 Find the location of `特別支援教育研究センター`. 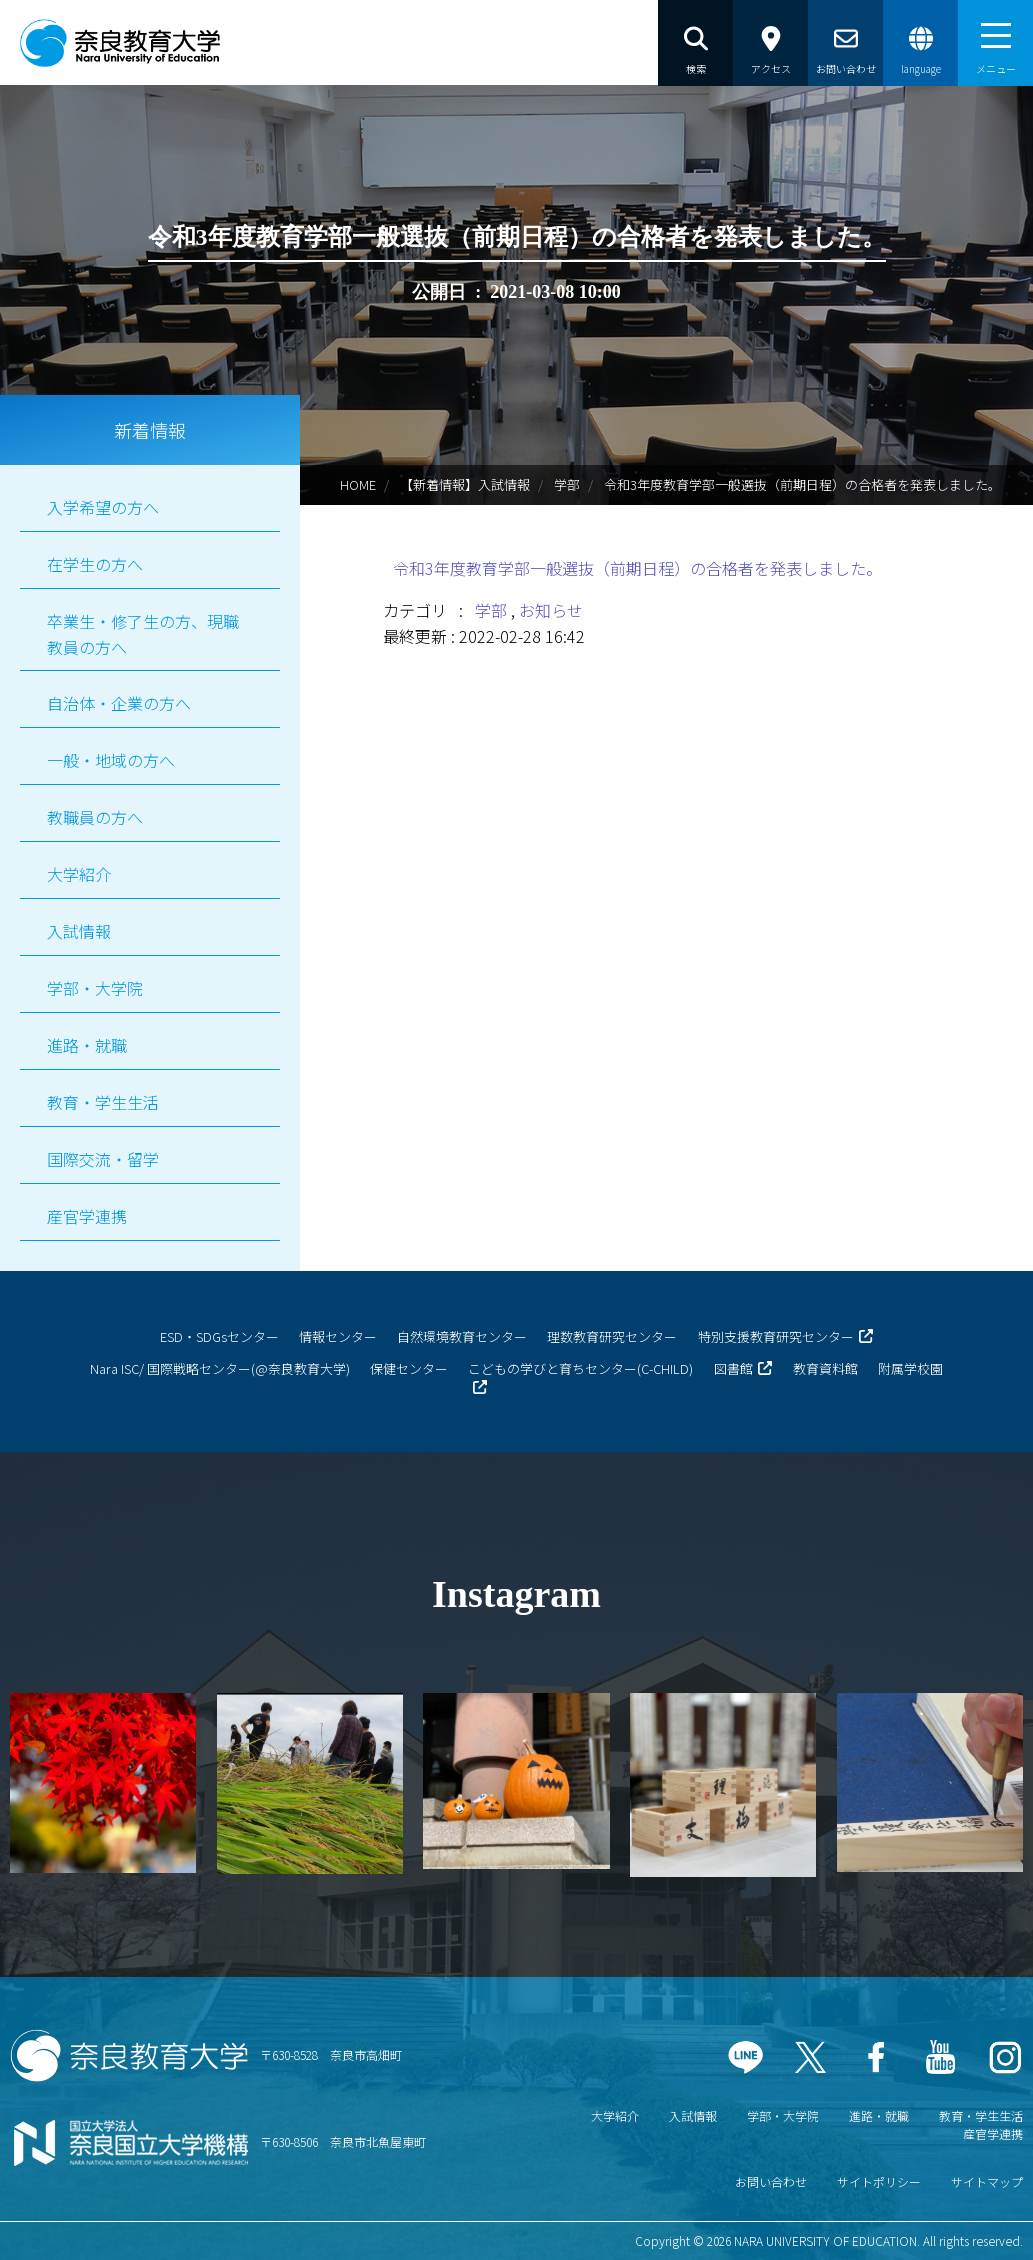

特別支援教育研究センター is located at coordinates (776, 1336).